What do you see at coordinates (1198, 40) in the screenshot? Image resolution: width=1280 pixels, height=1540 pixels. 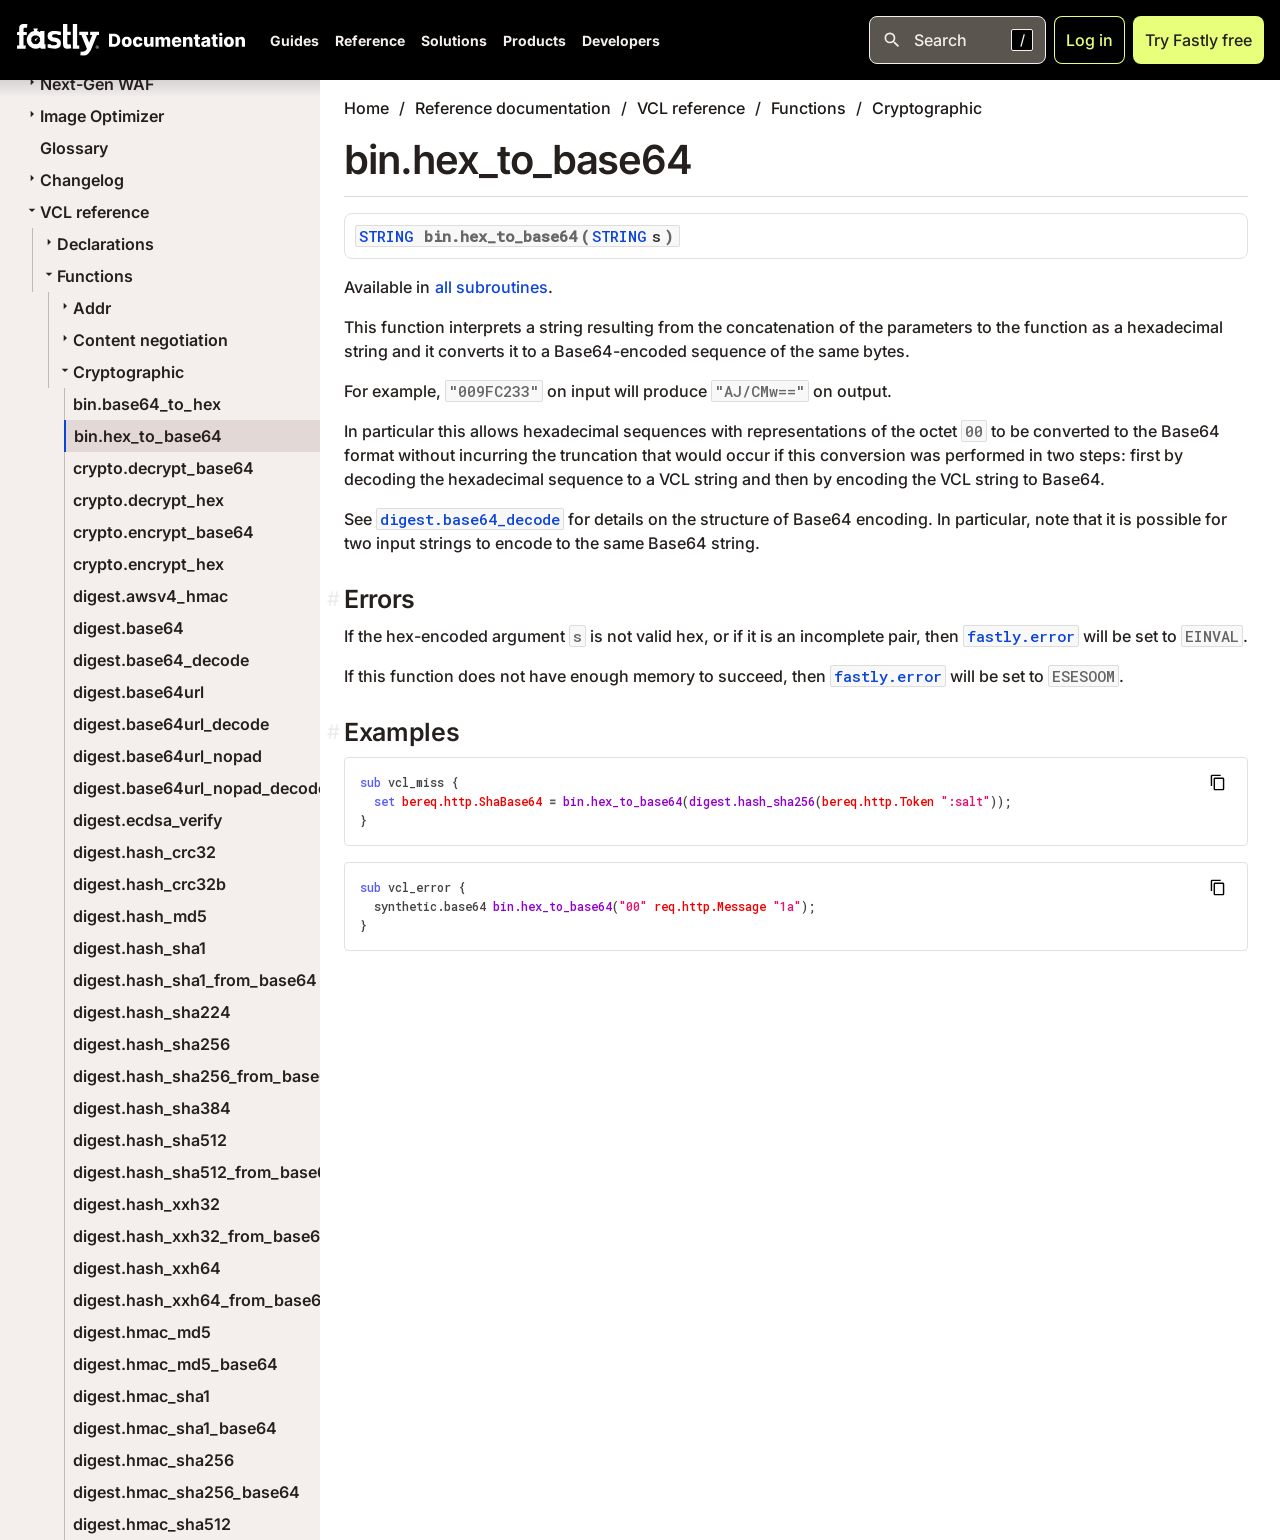 I see `Try Fastly free` at bounding box center [1198, 40].